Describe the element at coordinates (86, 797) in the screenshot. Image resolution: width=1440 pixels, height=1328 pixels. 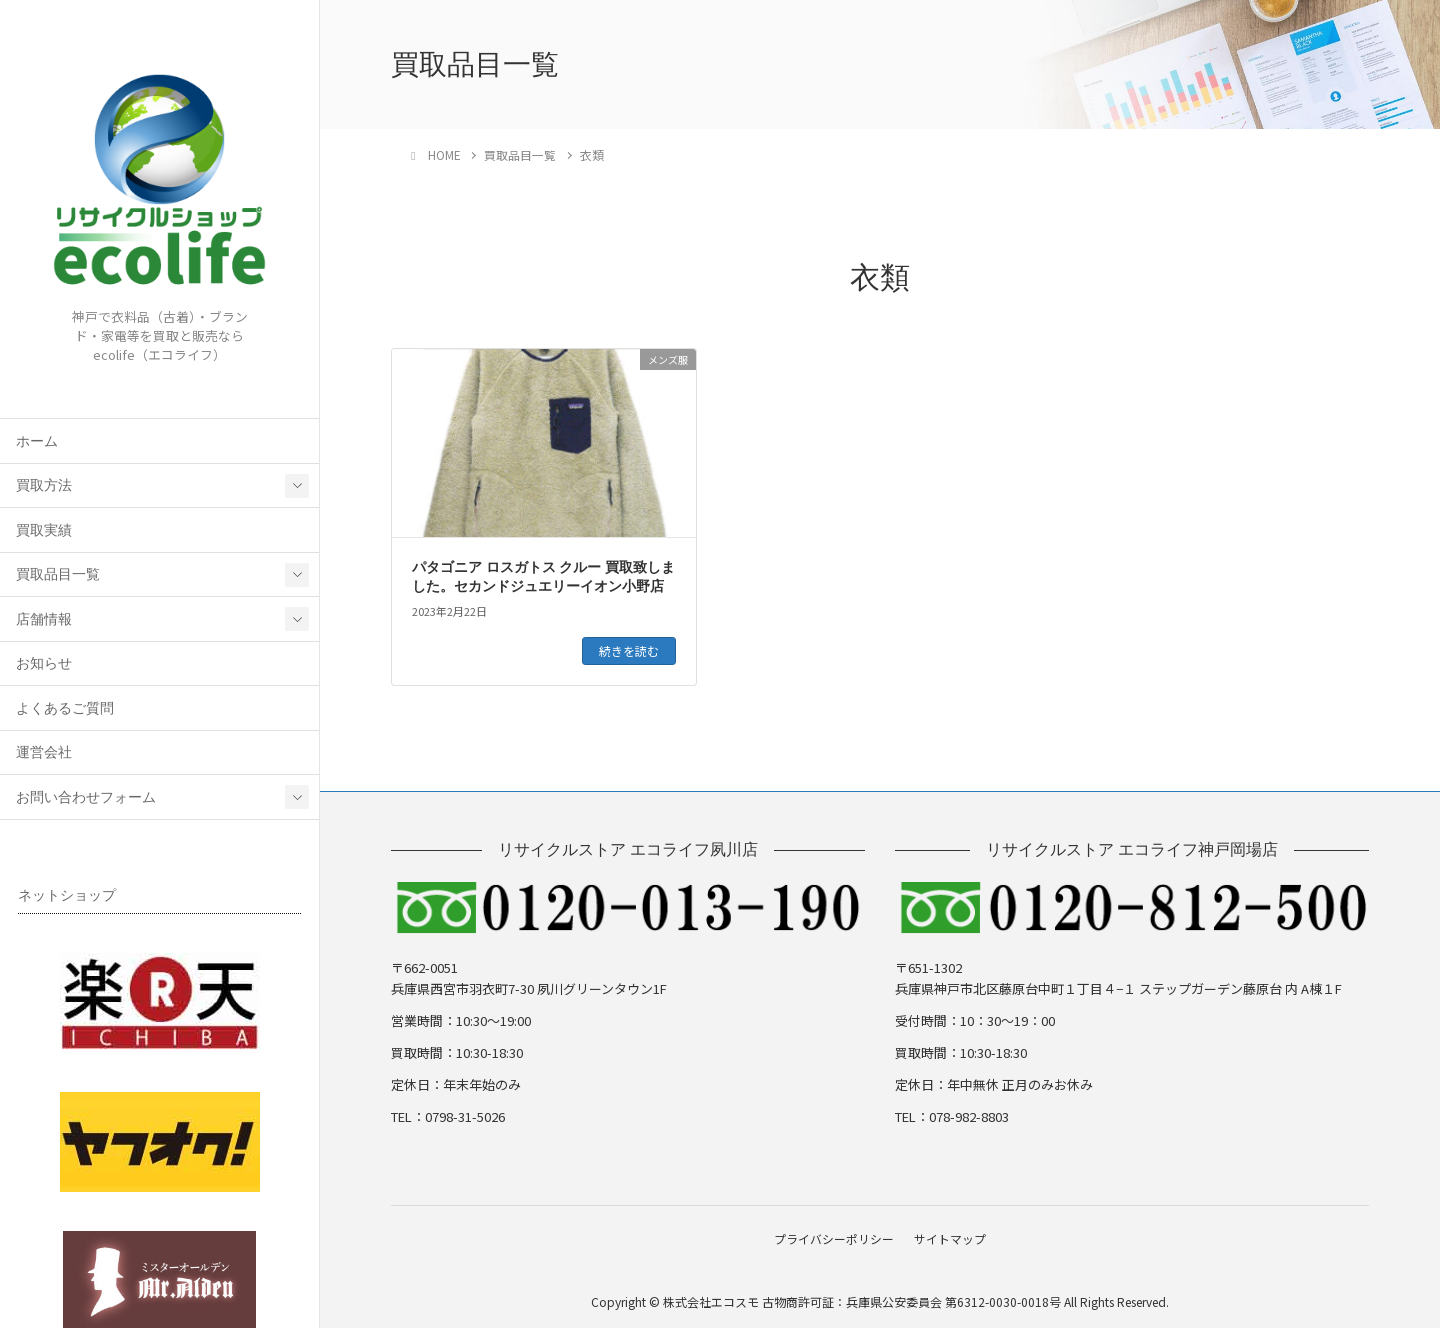
I see `お問い合わせフォーム` at that location.